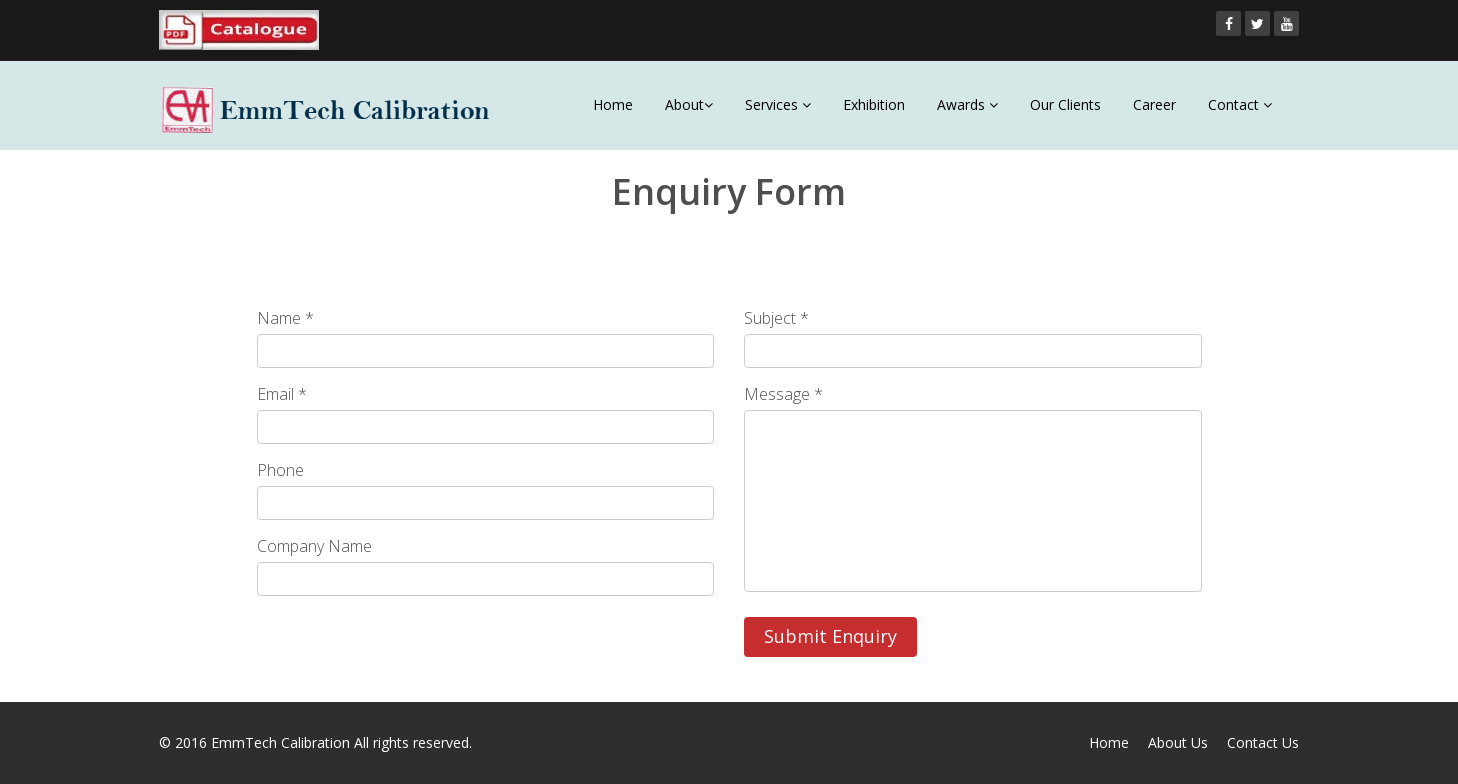  I want to click on EmmTech Calibration All rights reserved, so click(340, 742).